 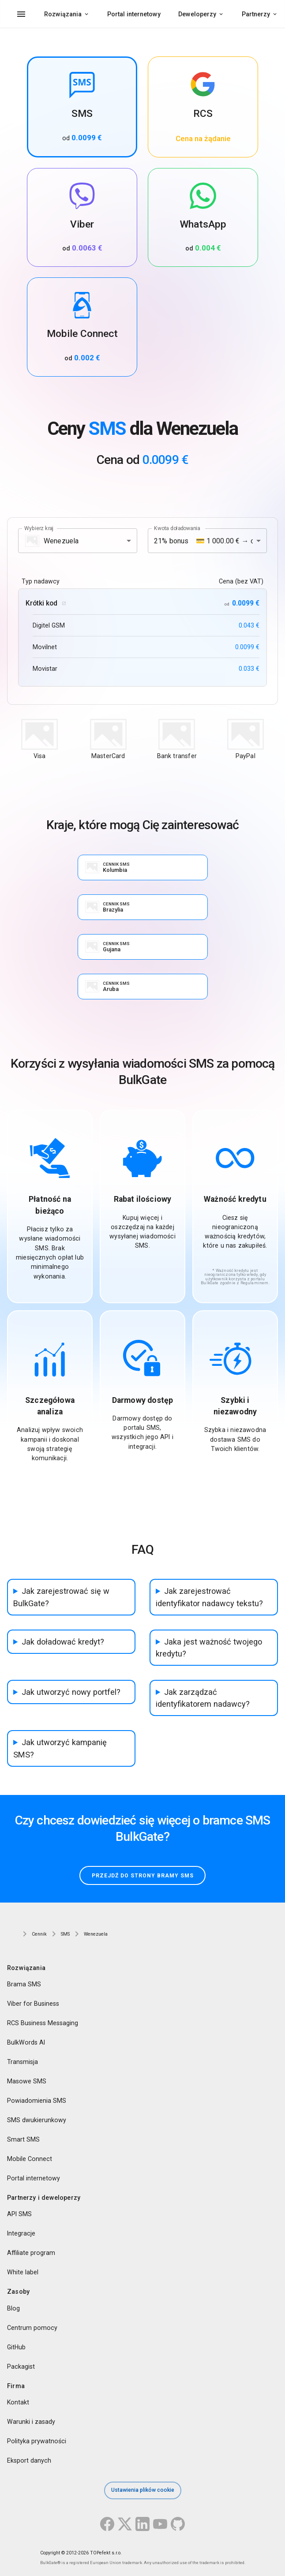 I want to click on Kwota doładowania, so click(x=177, y=528).